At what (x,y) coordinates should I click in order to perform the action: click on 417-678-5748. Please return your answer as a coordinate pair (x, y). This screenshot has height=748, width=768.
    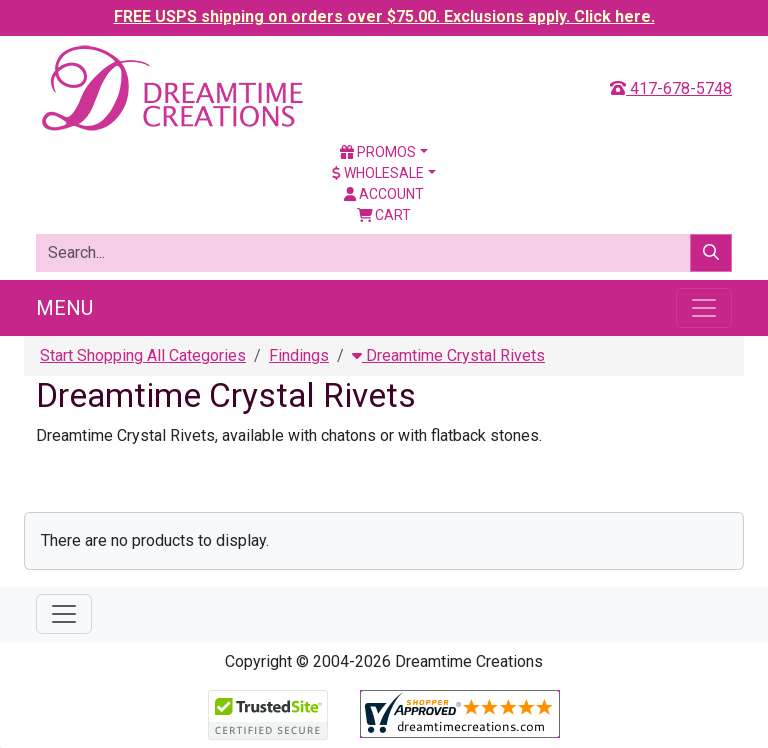
    Looking at the image, I should click on (671, 88).